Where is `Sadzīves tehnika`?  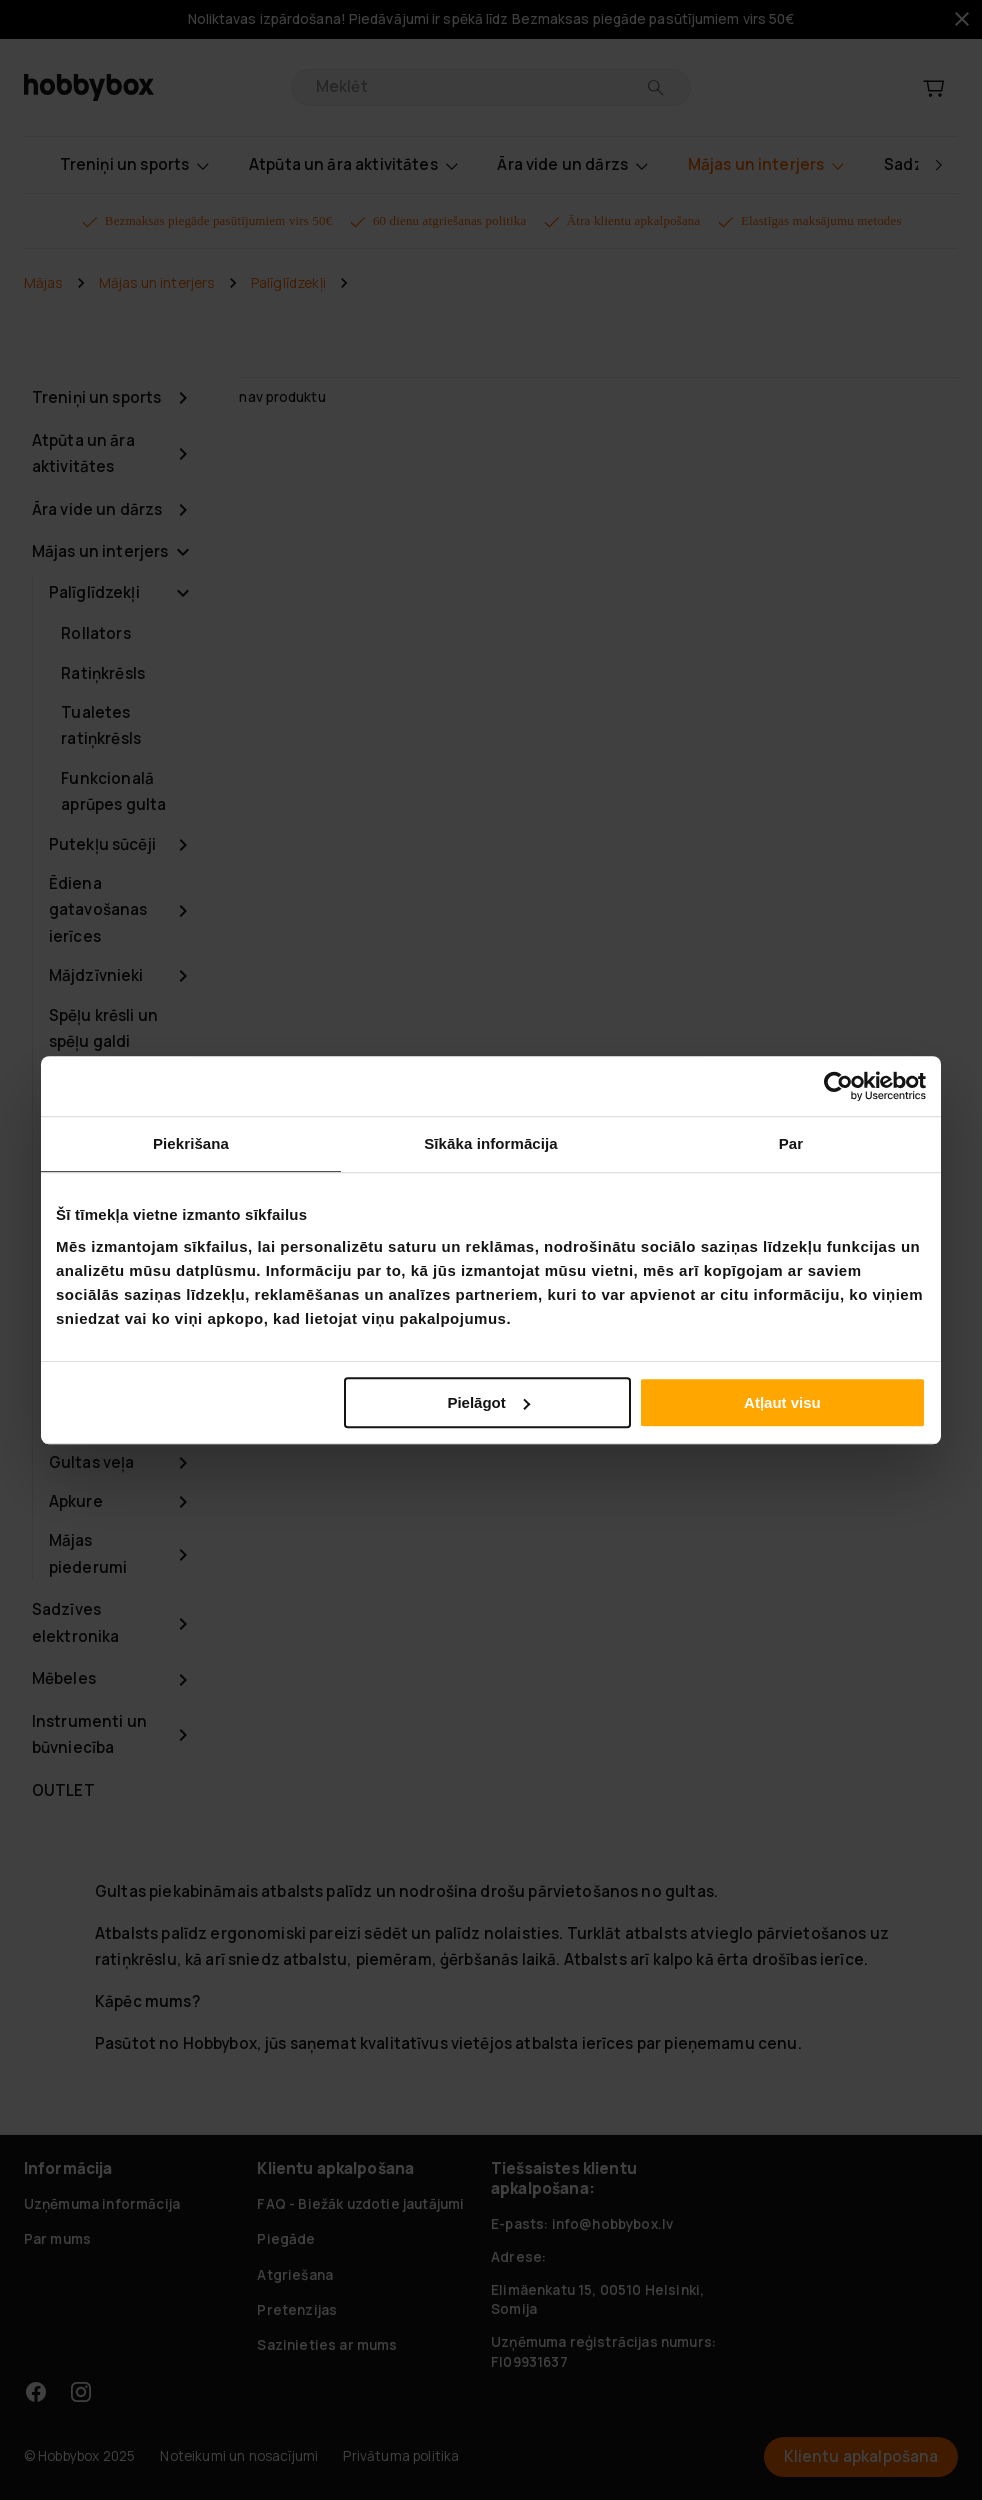 Sadzīves tehnika is located at coordinates (83, 1173).